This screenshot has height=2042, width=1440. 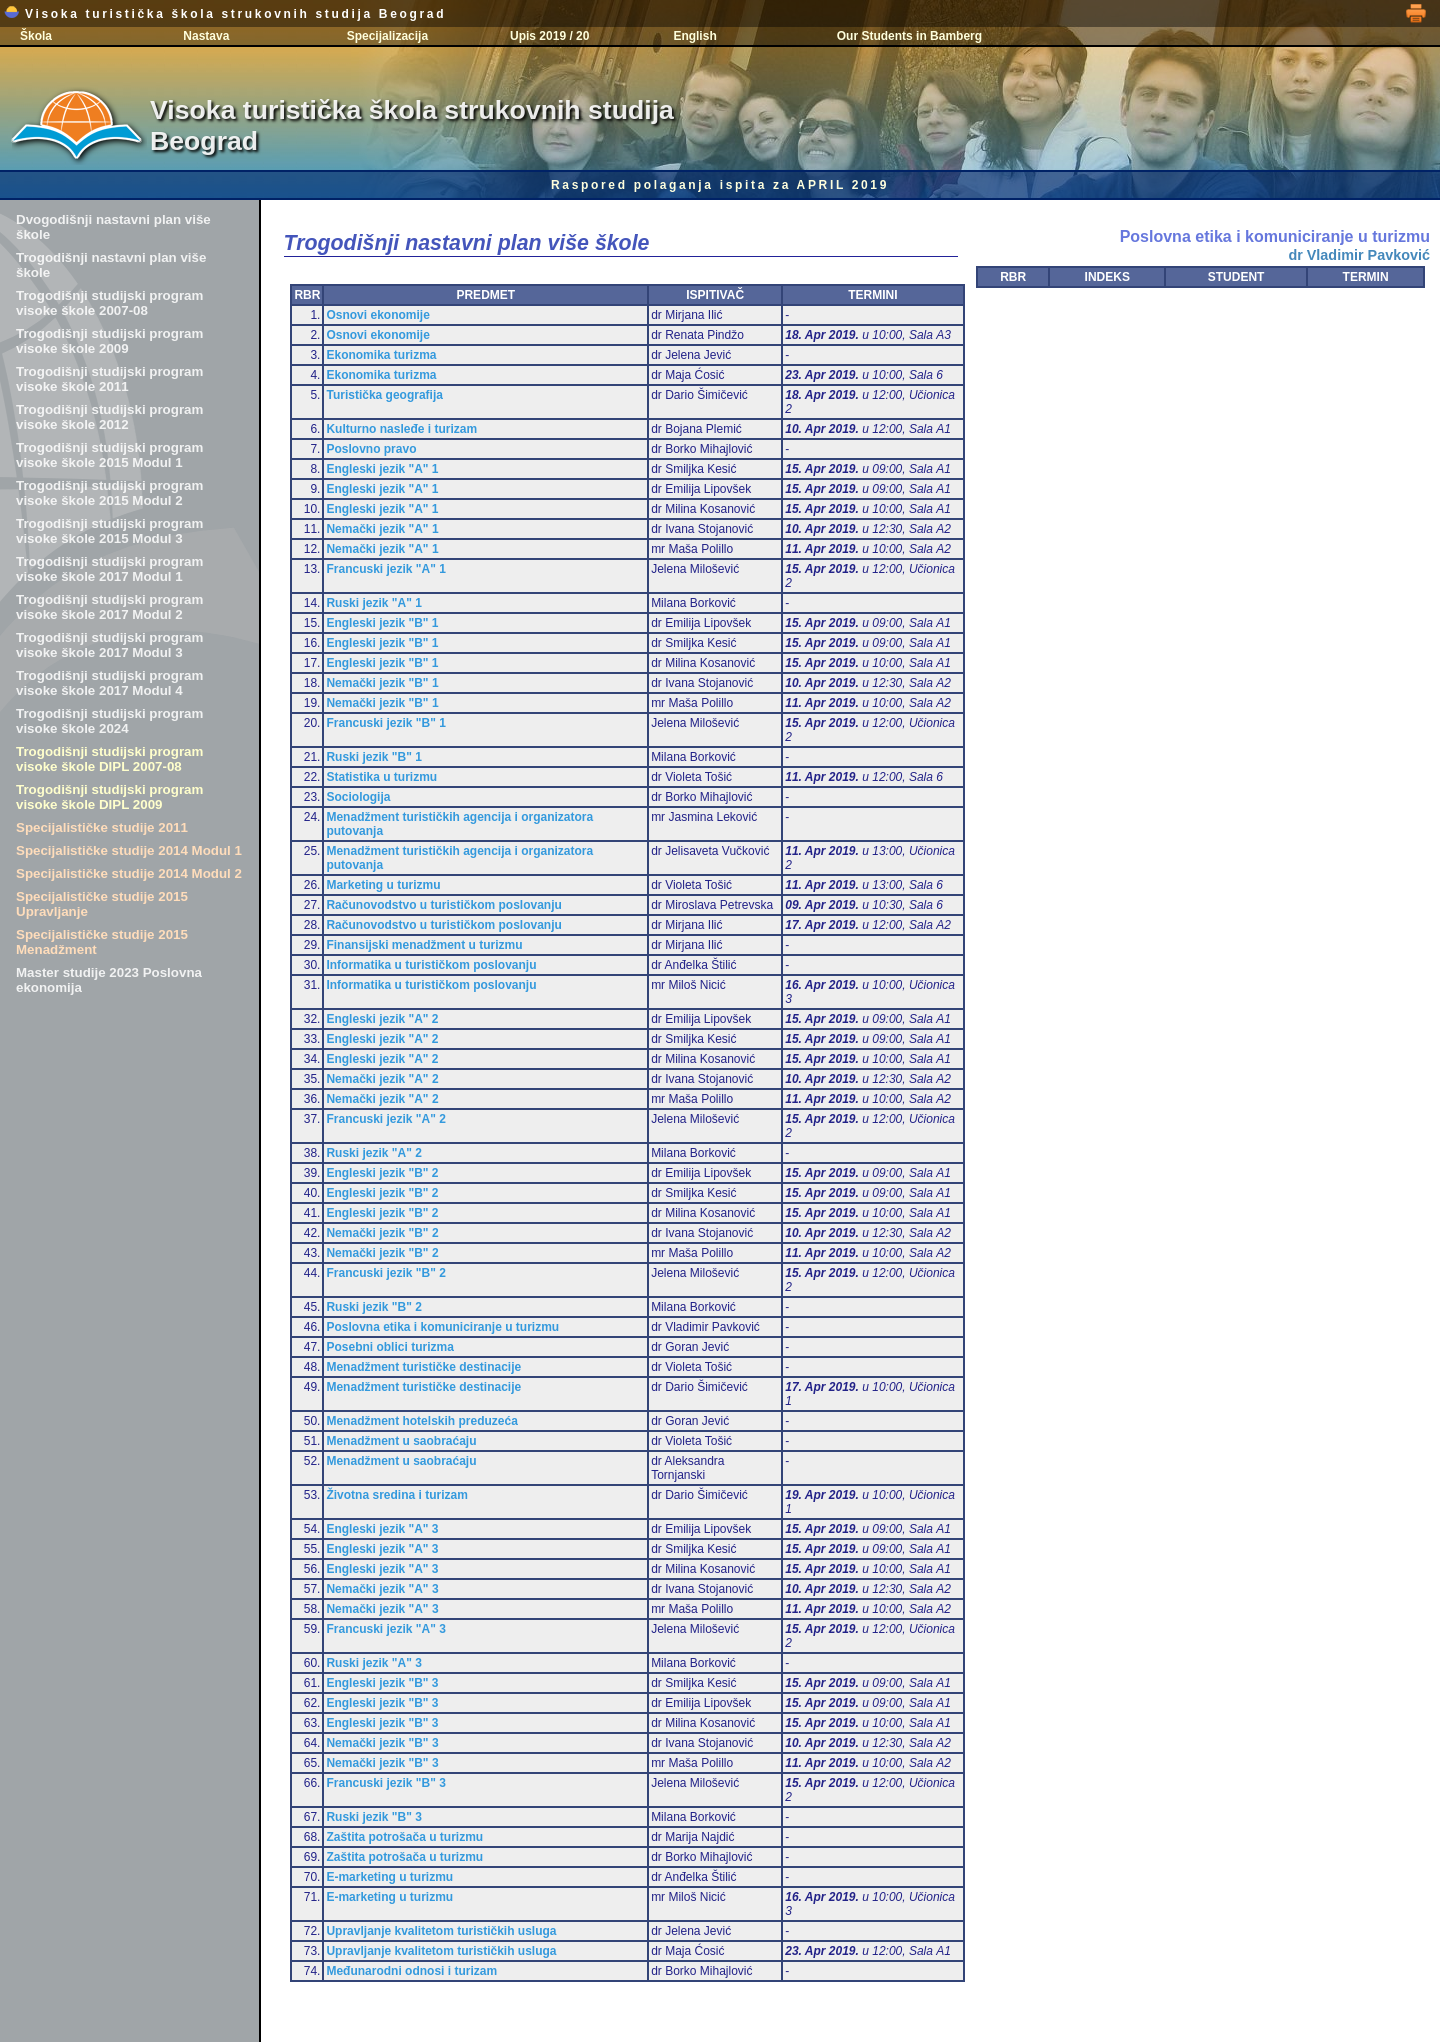 What do you see at coordinates (382, 1529) in the screenshot?
I see `Engleski jezik "A" 3` at bounding box center [382, 1529].